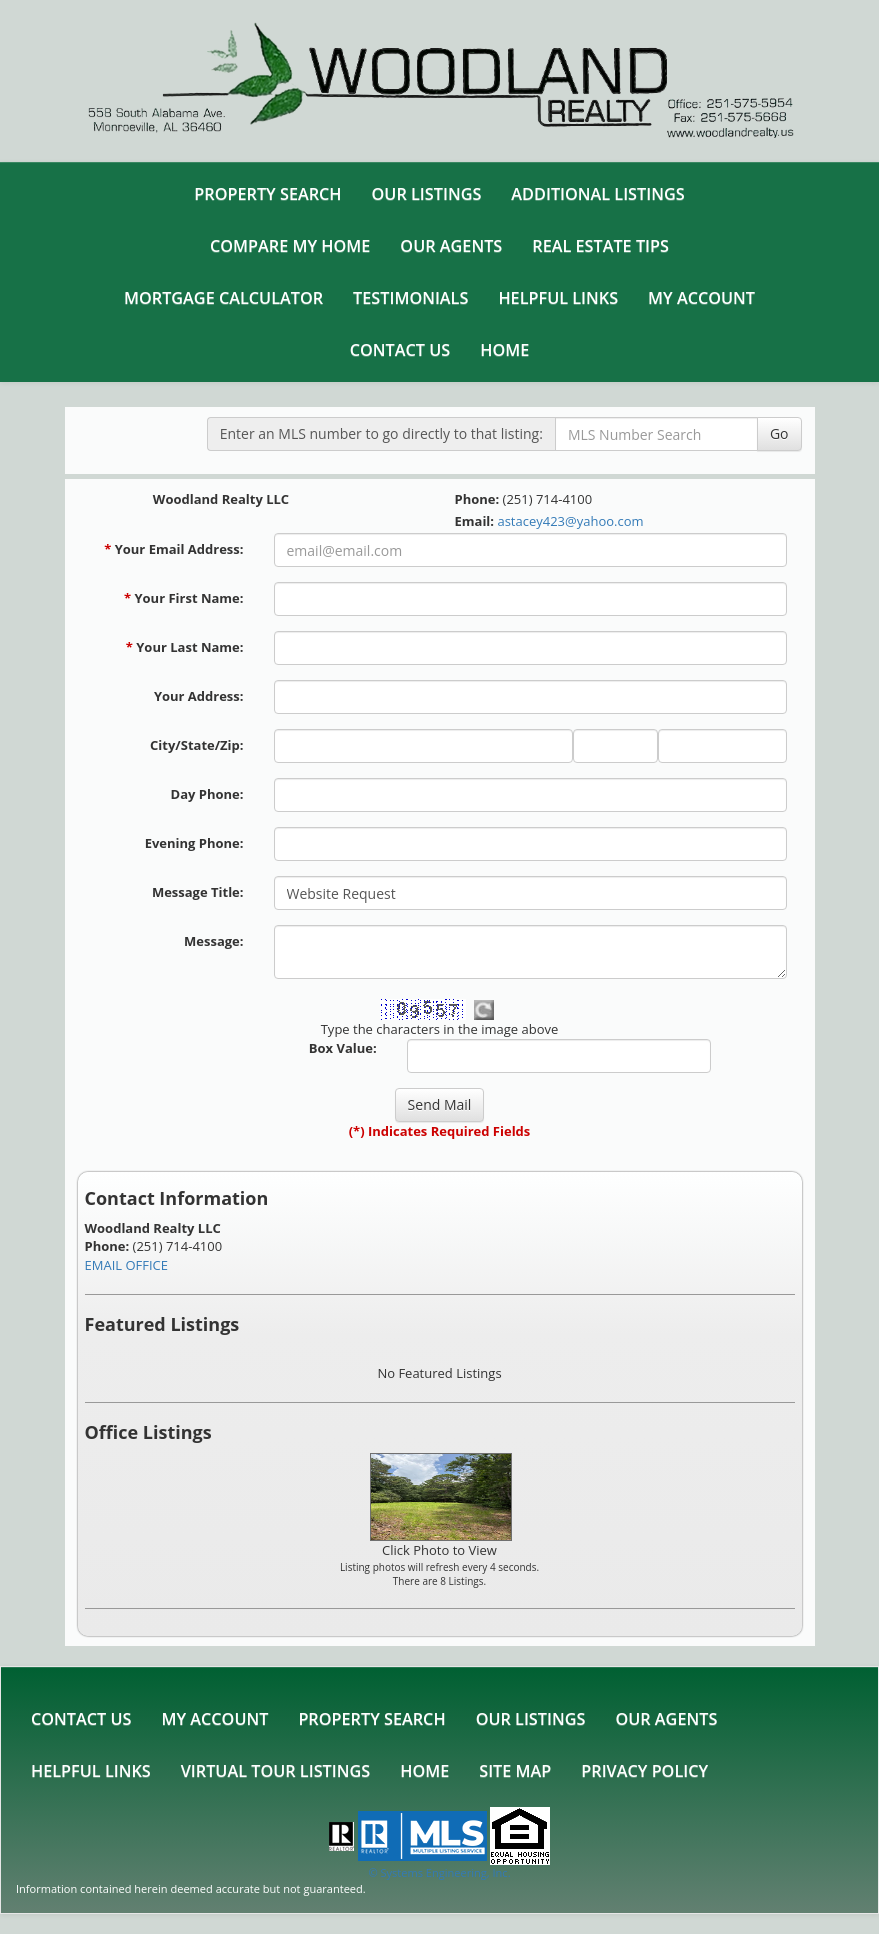  I want to click on Property Search, so click(267, 194).